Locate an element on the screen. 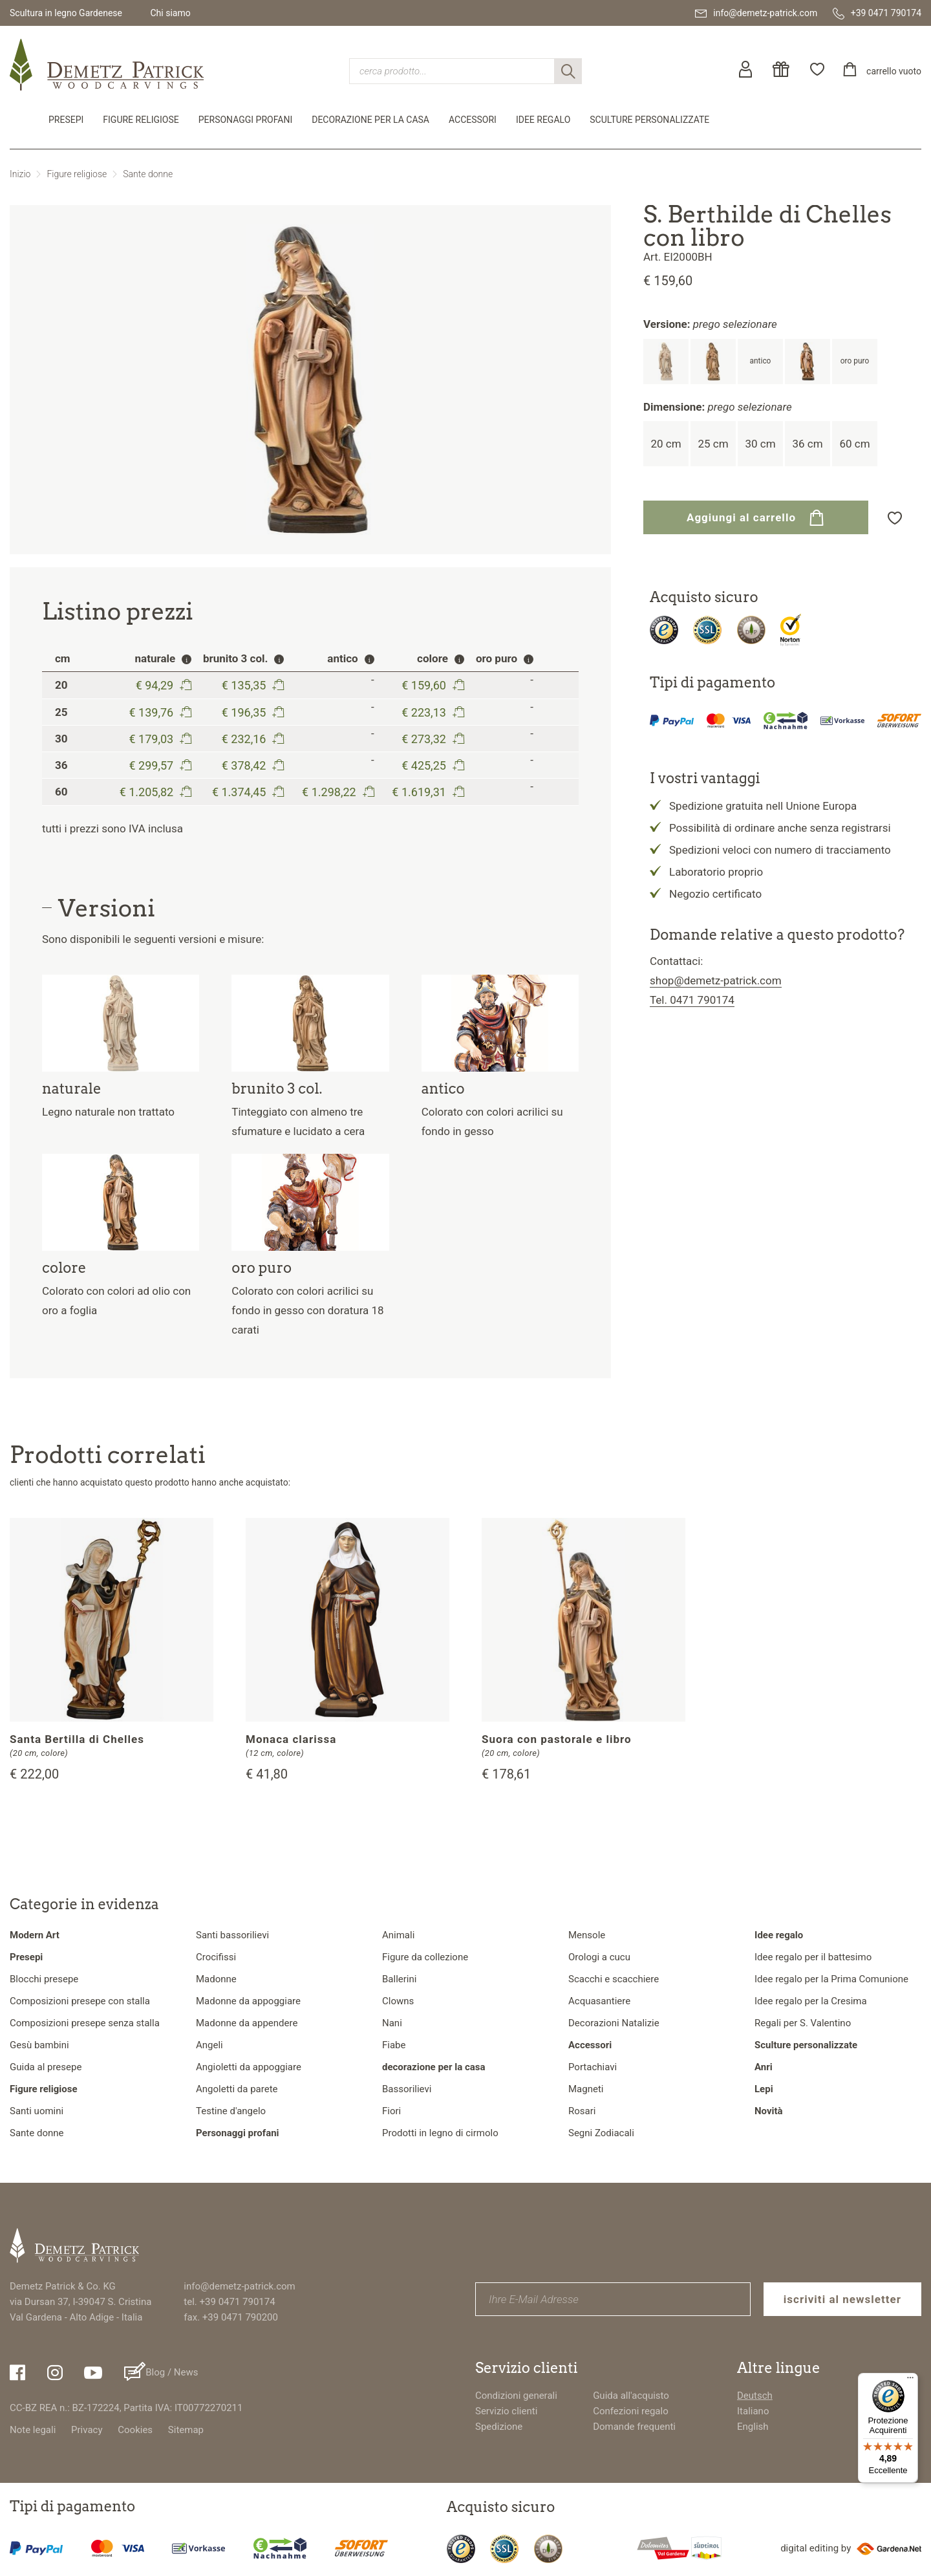 This screenshot has width=931, height=2576. Segni Zodiacali is located at coordinates (601, 2133).